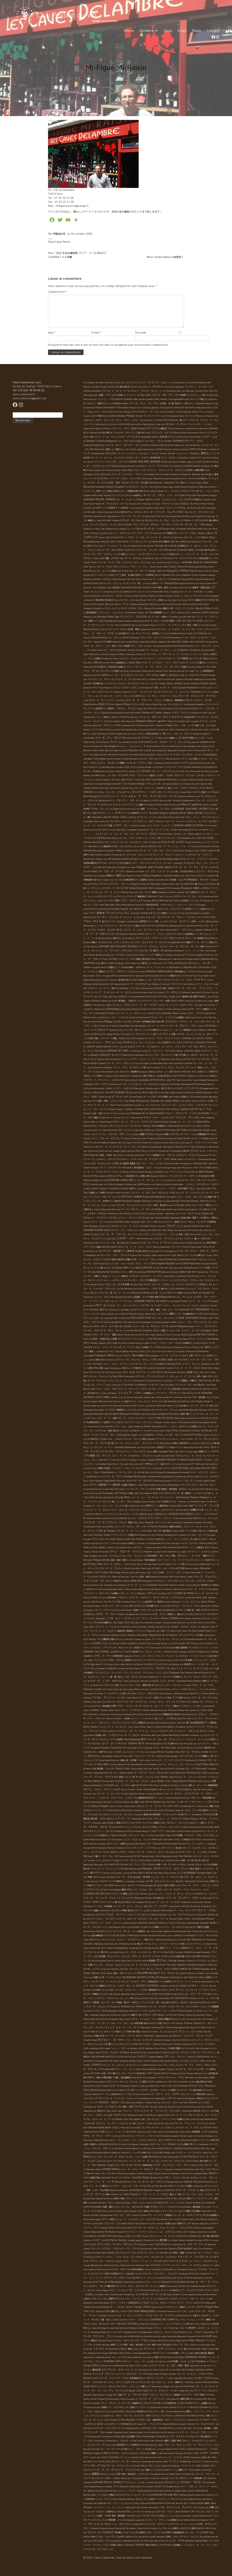 This screenshot has height=2576, width=232. I want to click on プピーユ・カスティヨン [プピーユ・カスティヨン (2 éléments)], so click(107, 566).